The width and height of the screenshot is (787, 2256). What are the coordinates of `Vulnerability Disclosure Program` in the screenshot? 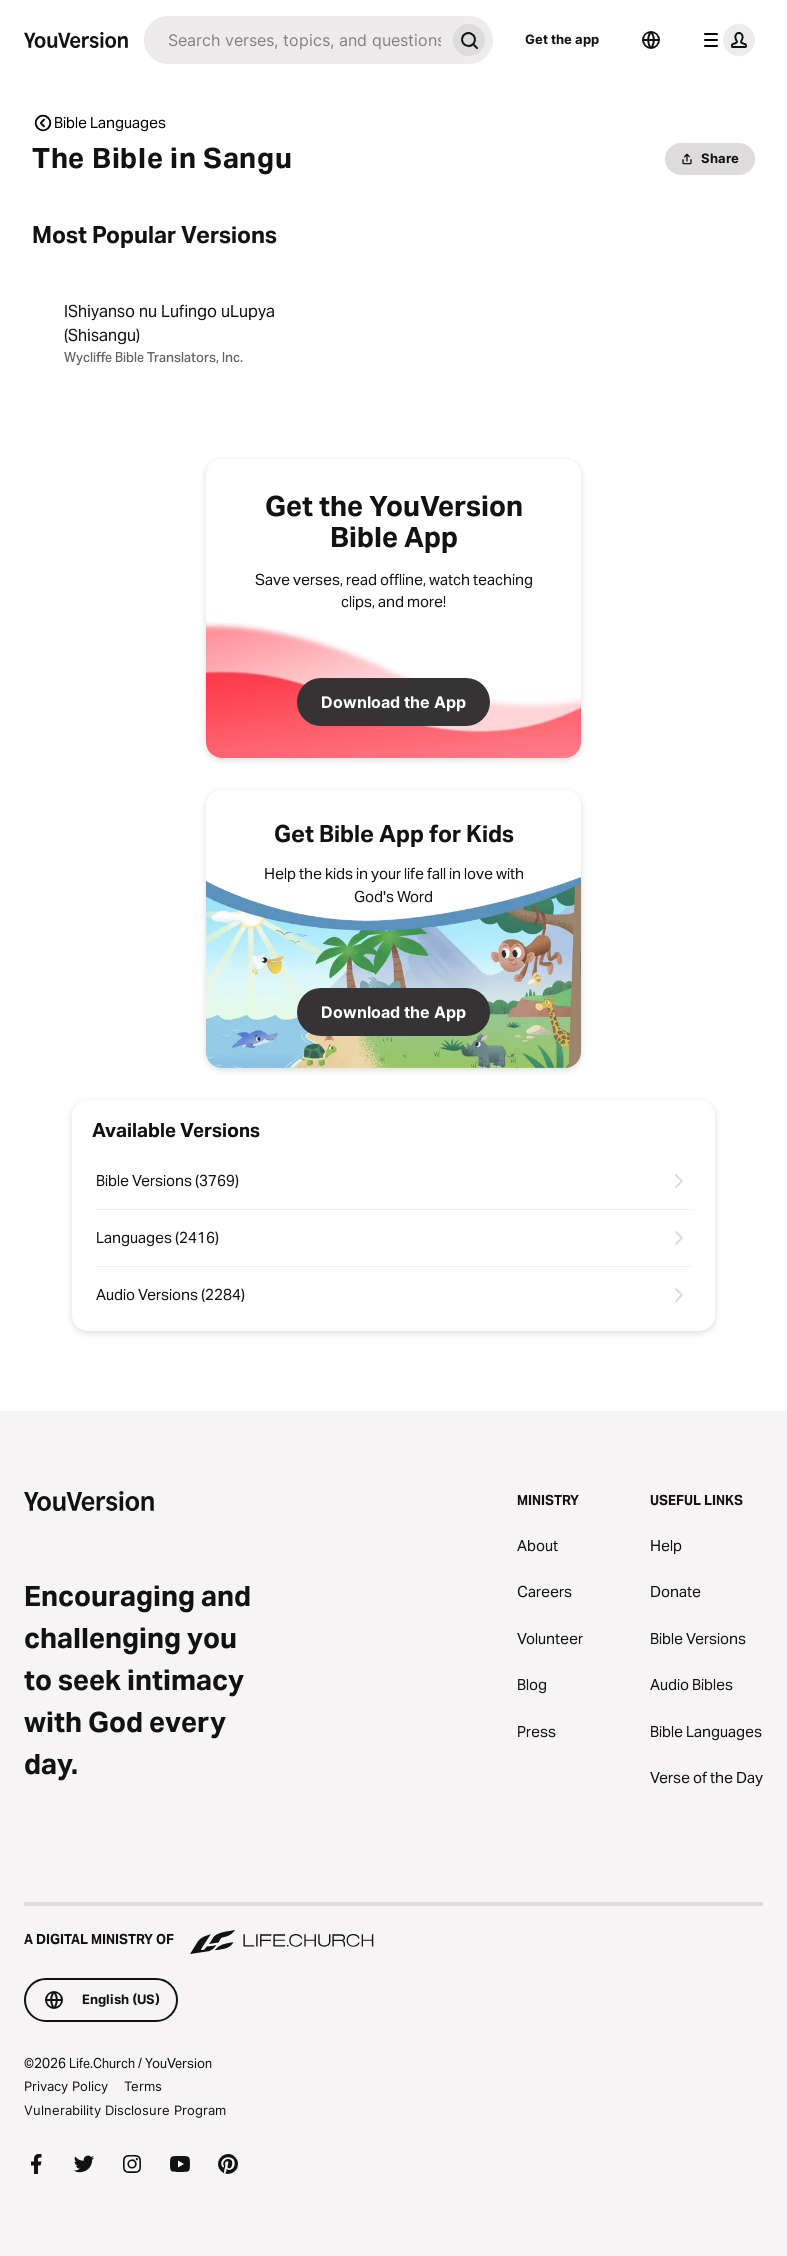 It's located at (125, 2110).